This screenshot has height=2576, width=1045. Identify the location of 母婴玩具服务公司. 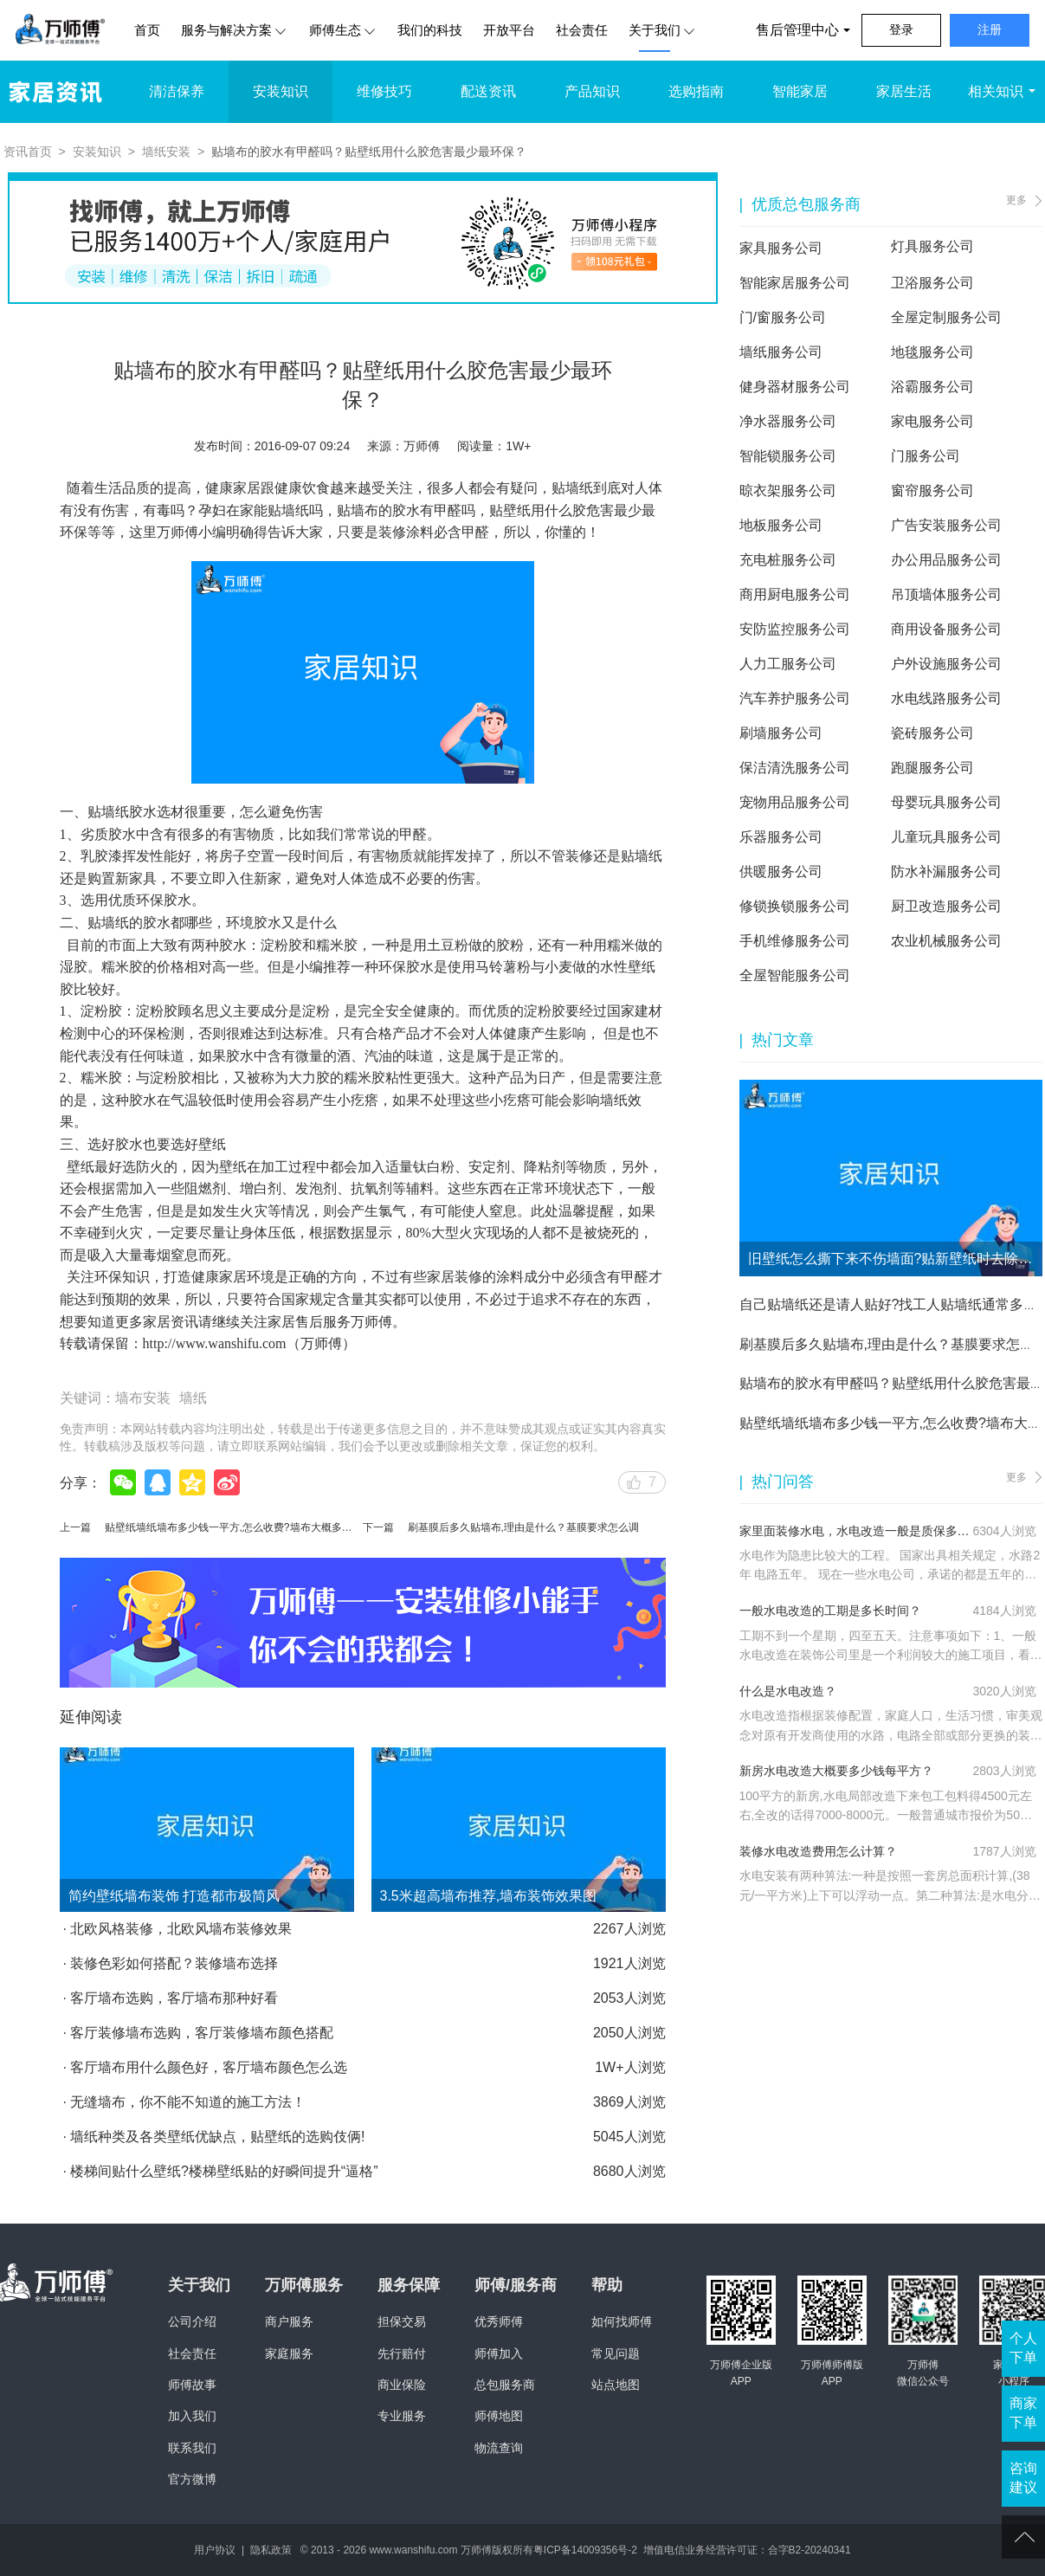
(946, 802).